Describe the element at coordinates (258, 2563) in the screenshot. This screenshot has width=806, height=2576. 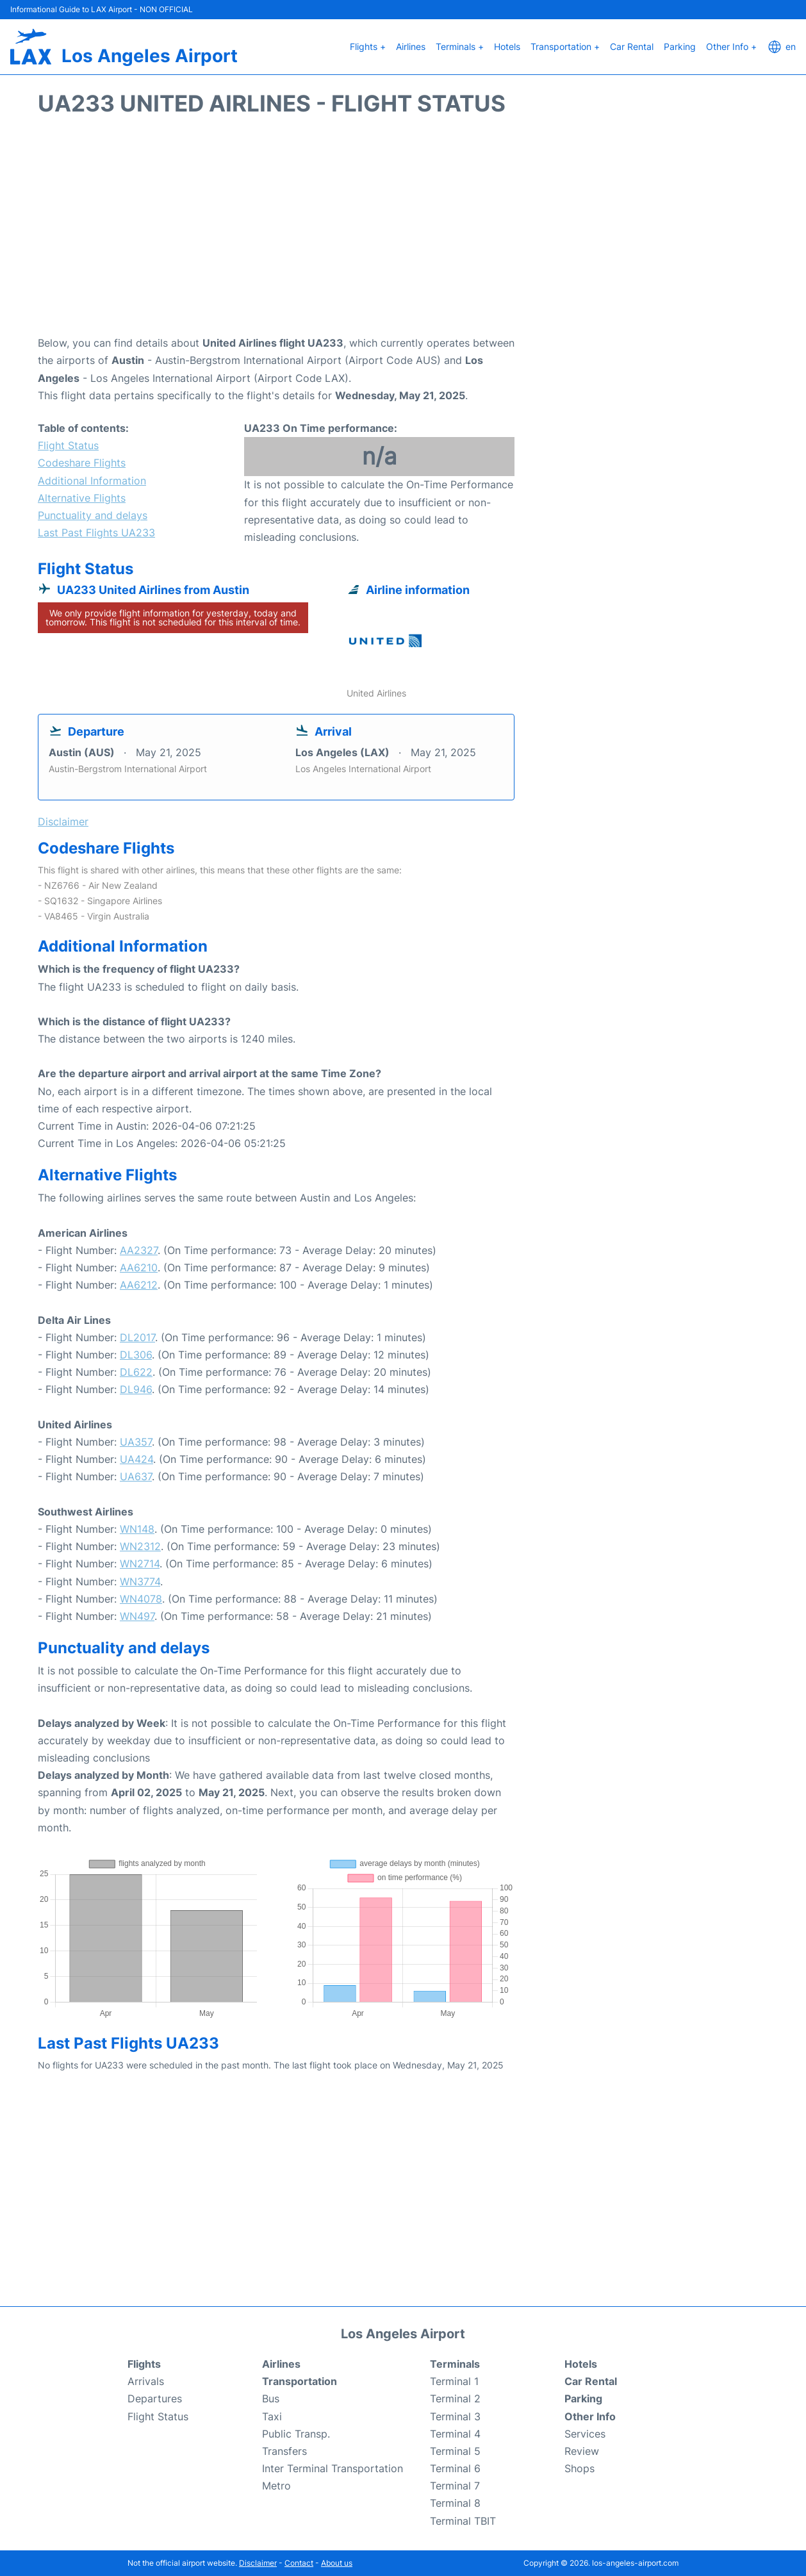
I see `Disclaimer` at that location.